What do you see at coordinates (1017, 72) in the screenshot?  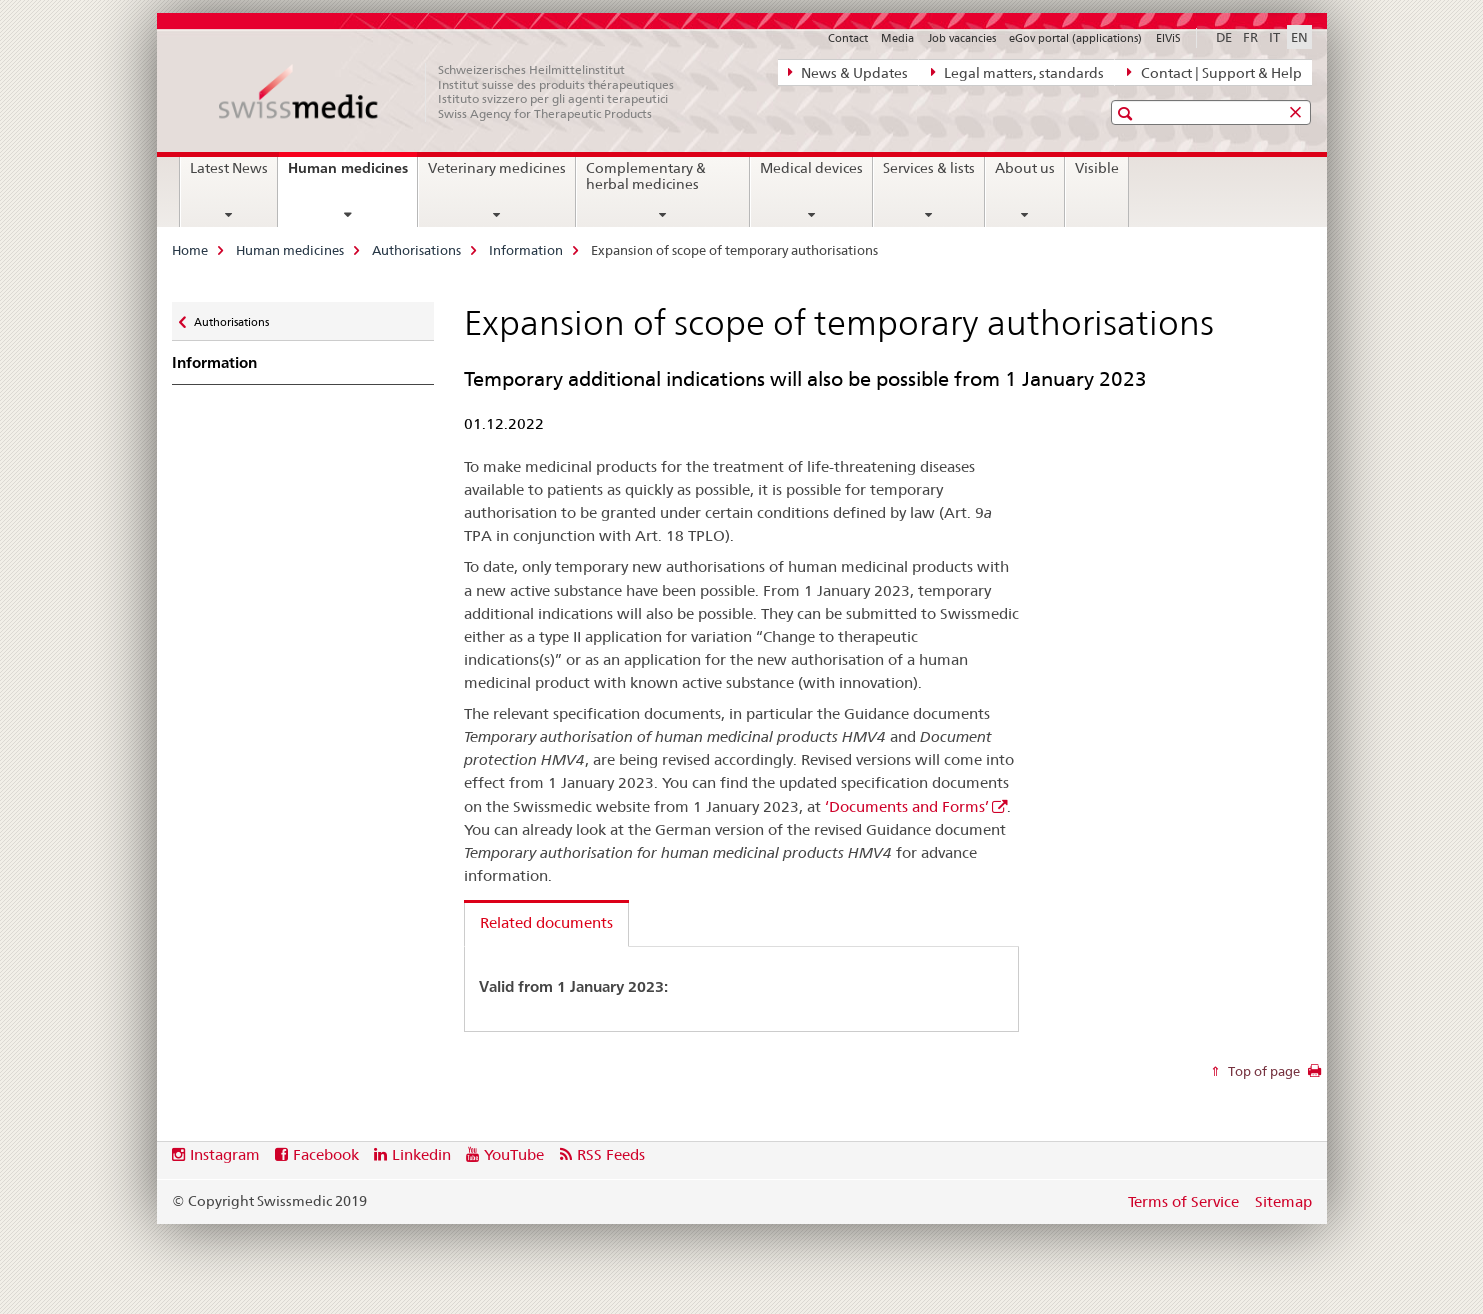 I see `Legal matters, standards` at bounding box center [1017, 72].